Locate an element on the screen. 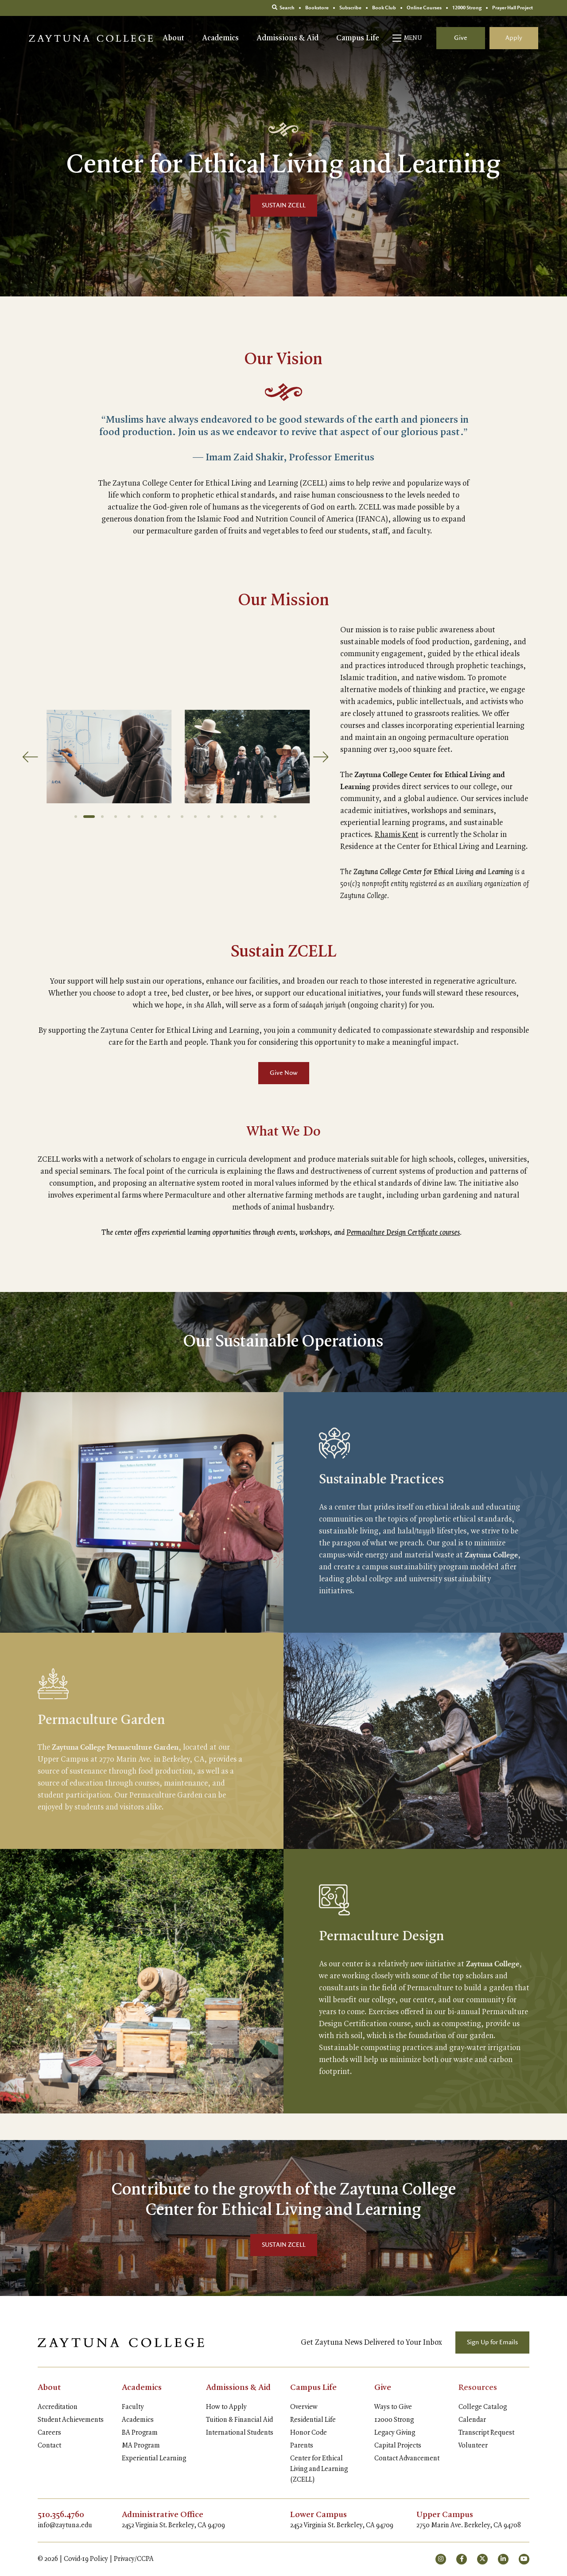 This screenshot has height=2576, width=567. 510.356.4760 is located at coordinates (61, 2514).